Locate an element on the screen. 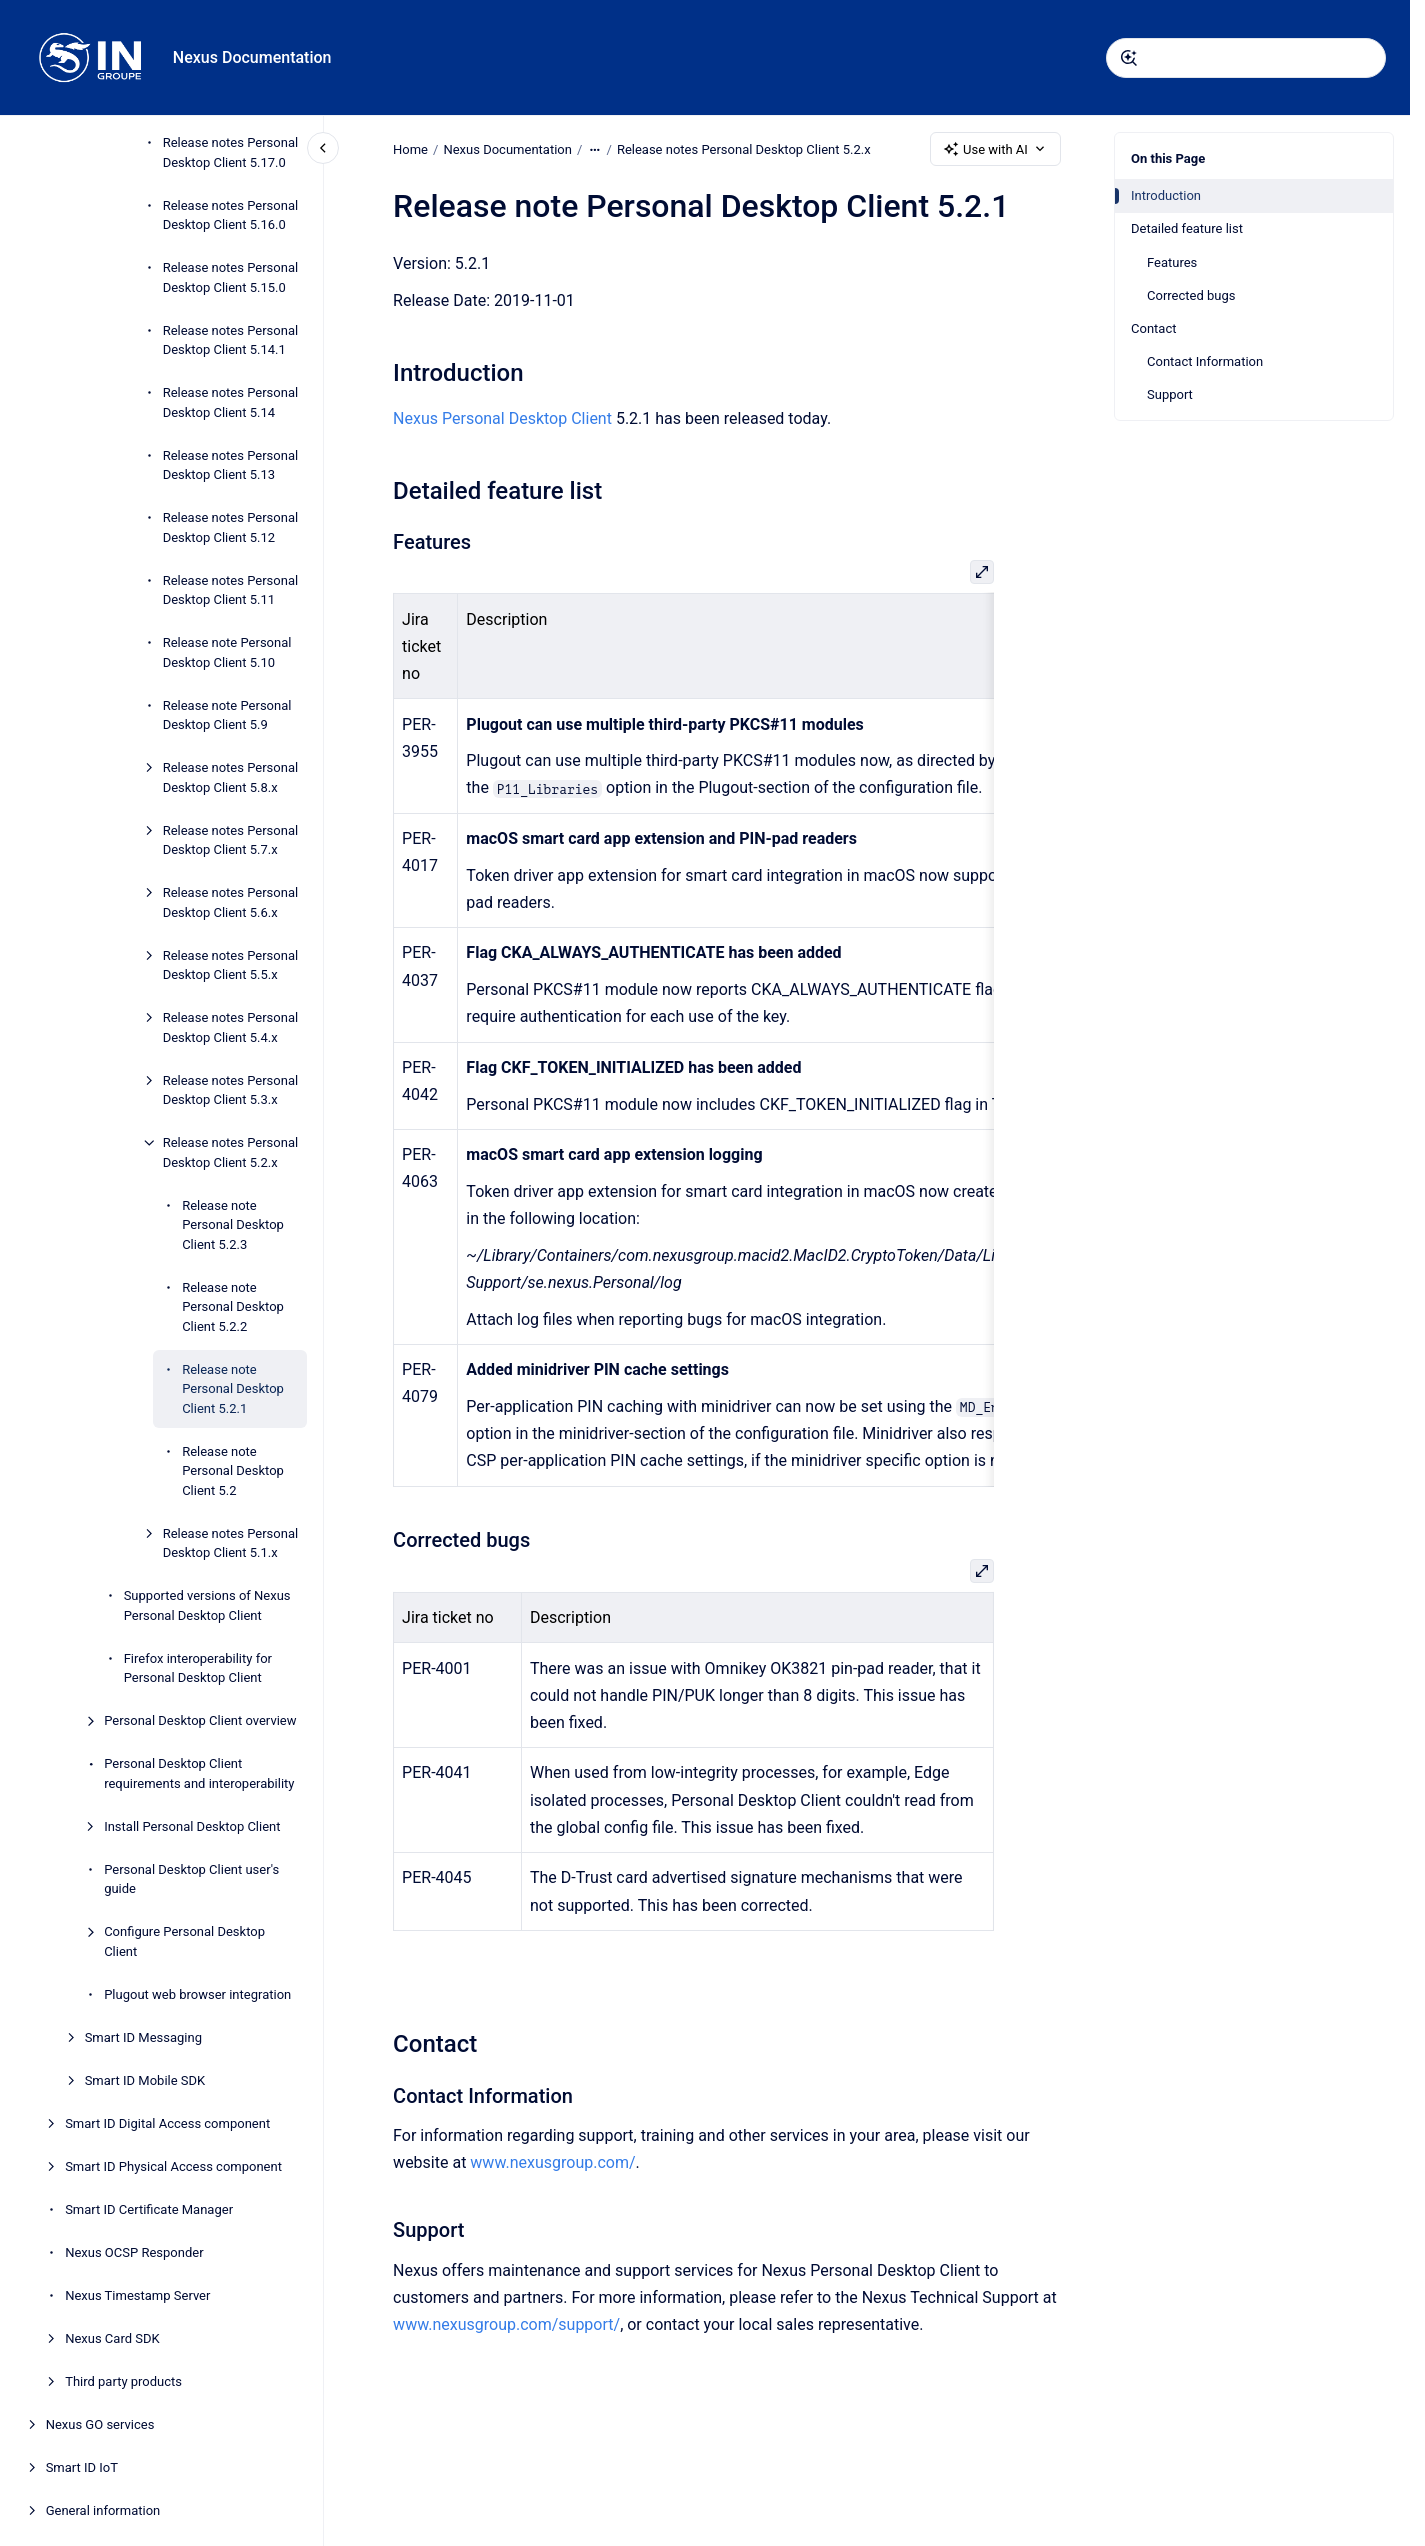  Release notes Personal Desktop Client 5.15.0 is located at coordinates (230, 277).